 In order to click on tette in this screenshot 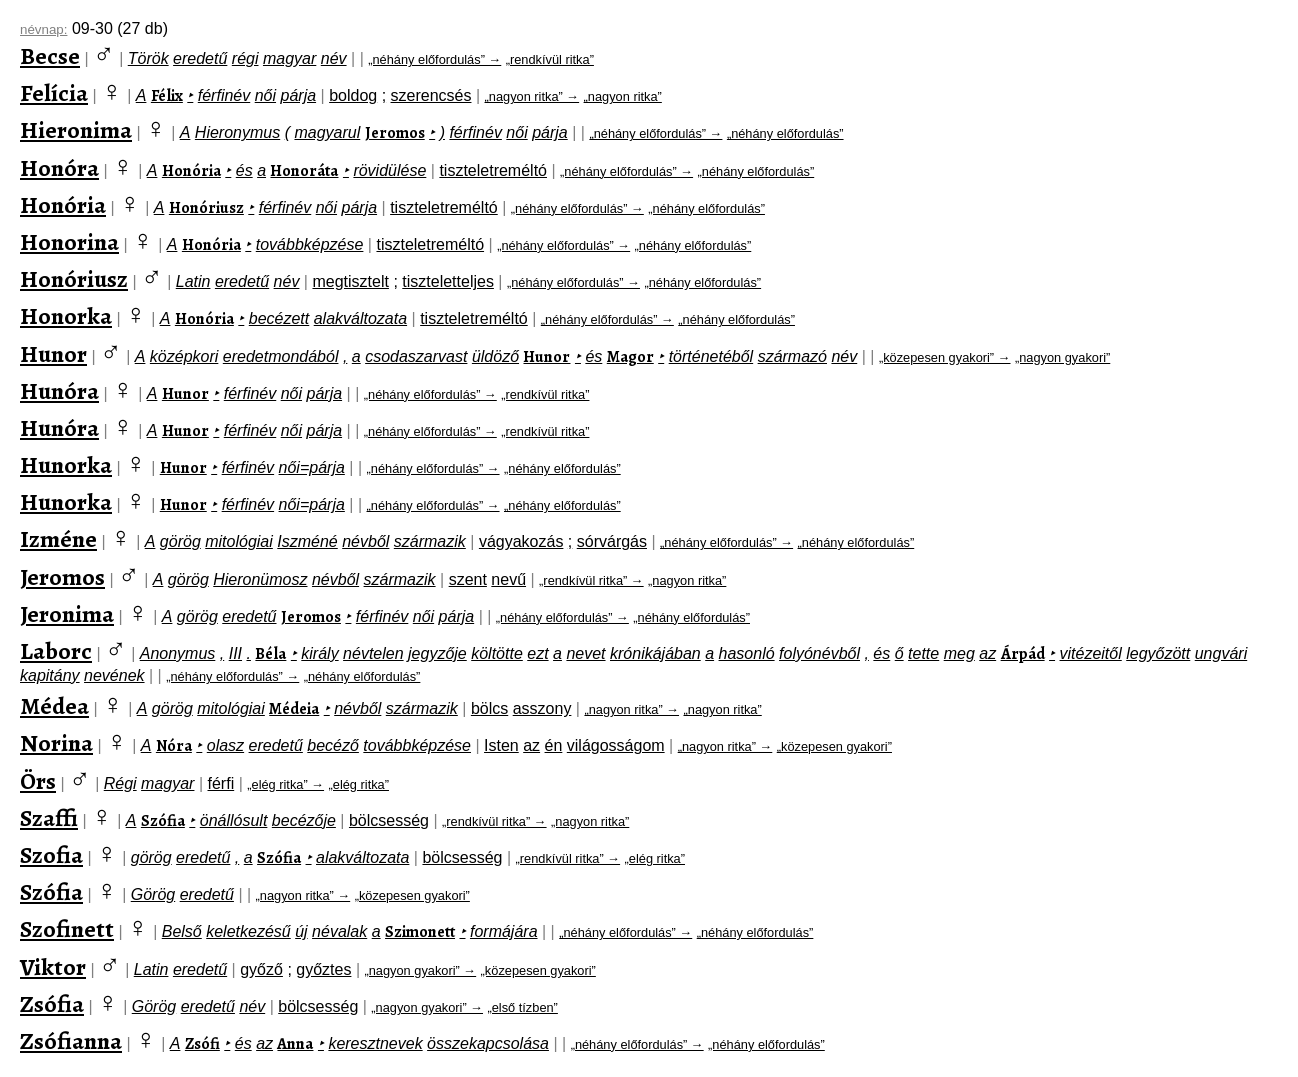, I will do `click(923, 653)`.